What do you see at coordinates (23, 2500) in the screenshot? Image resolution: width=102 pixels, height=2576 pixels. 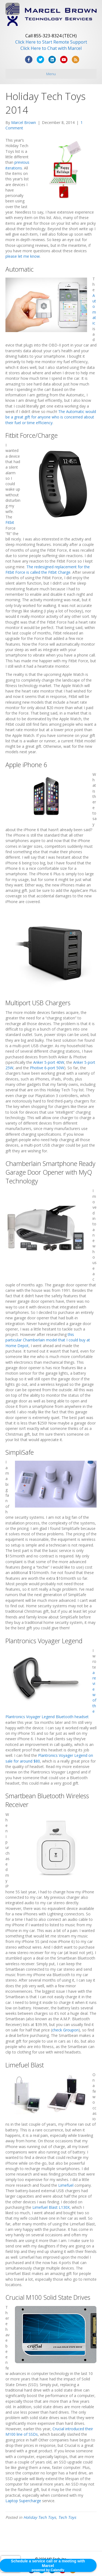 I see `Laptop Supercharge` at bounding box center [23, 2500].